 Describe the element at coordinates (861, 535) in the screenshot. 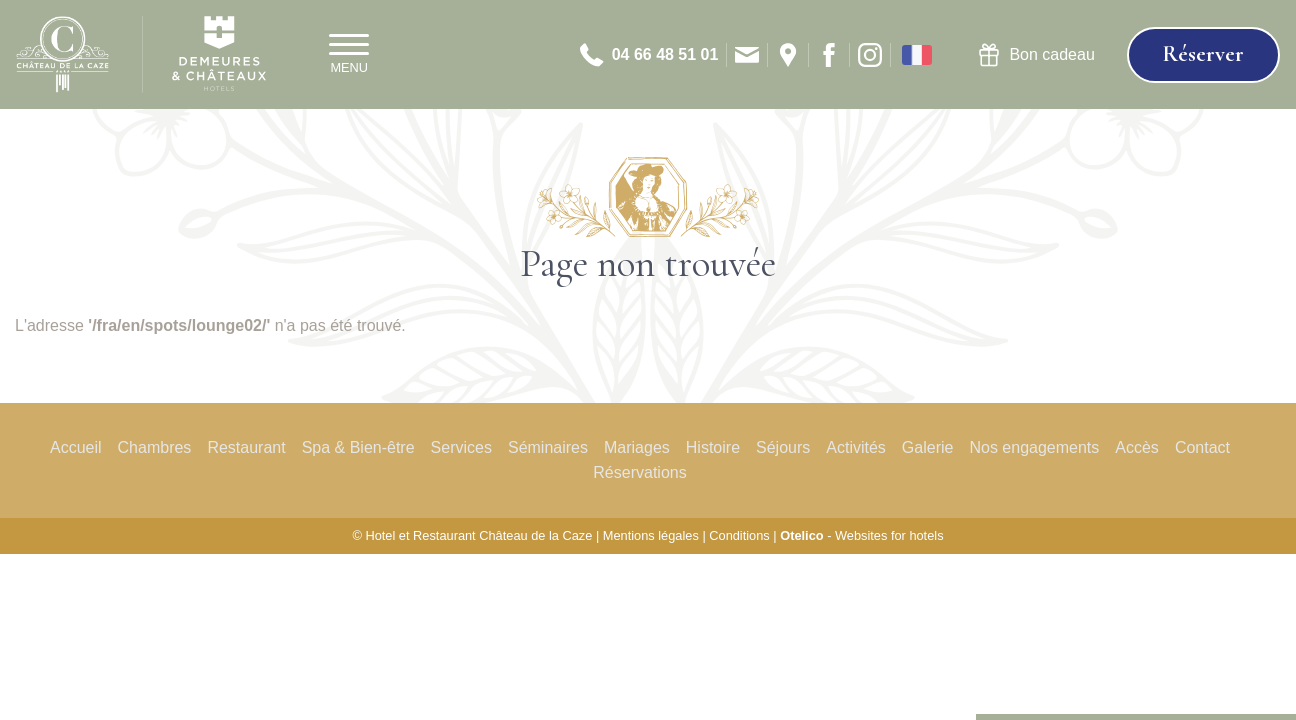

I see `- Websites for hotels` at that location.